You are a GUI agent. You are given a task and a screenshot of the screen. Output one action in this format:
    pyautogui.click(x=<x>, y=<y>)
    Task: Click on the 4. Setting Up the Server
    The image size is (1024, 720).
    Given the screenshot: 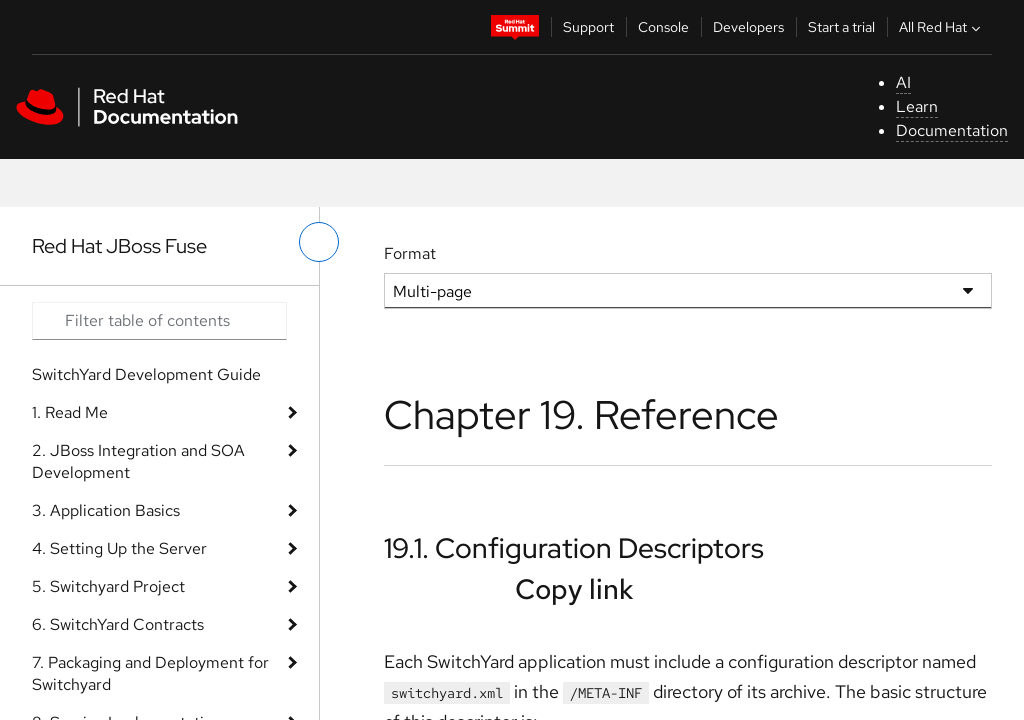 What is the action you would take?
    pyautogui.click(x=119, y=548)
    